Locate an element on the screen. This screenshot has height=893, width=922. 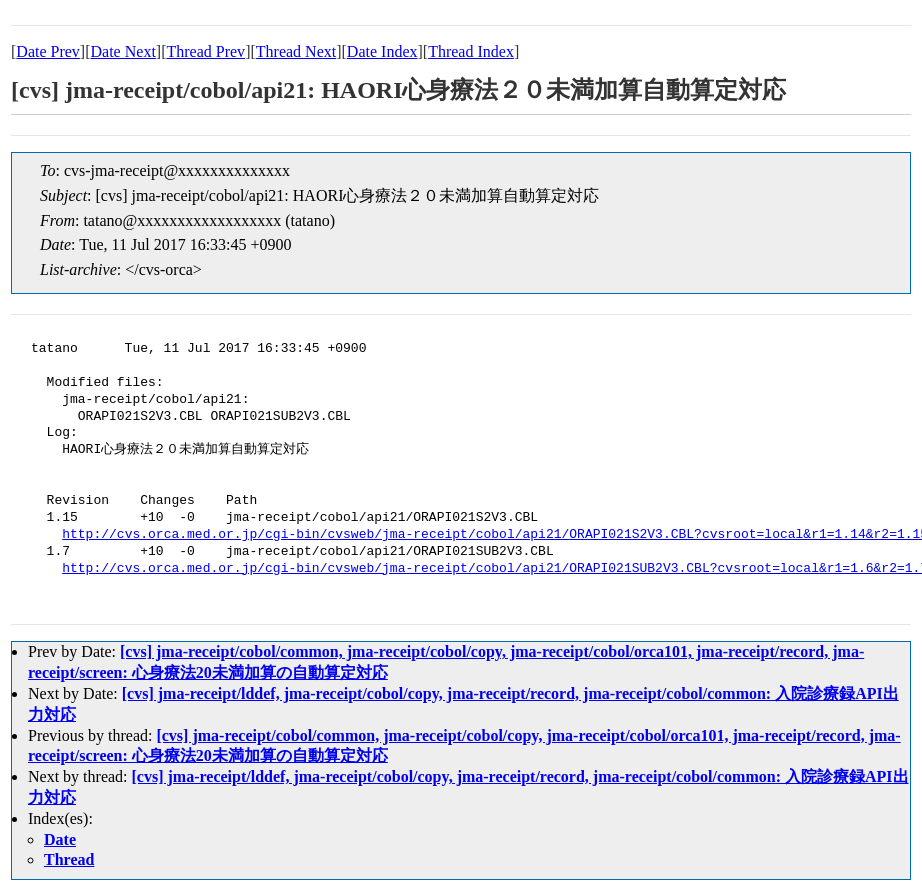
Date Index is located at coordinates (382, 51).